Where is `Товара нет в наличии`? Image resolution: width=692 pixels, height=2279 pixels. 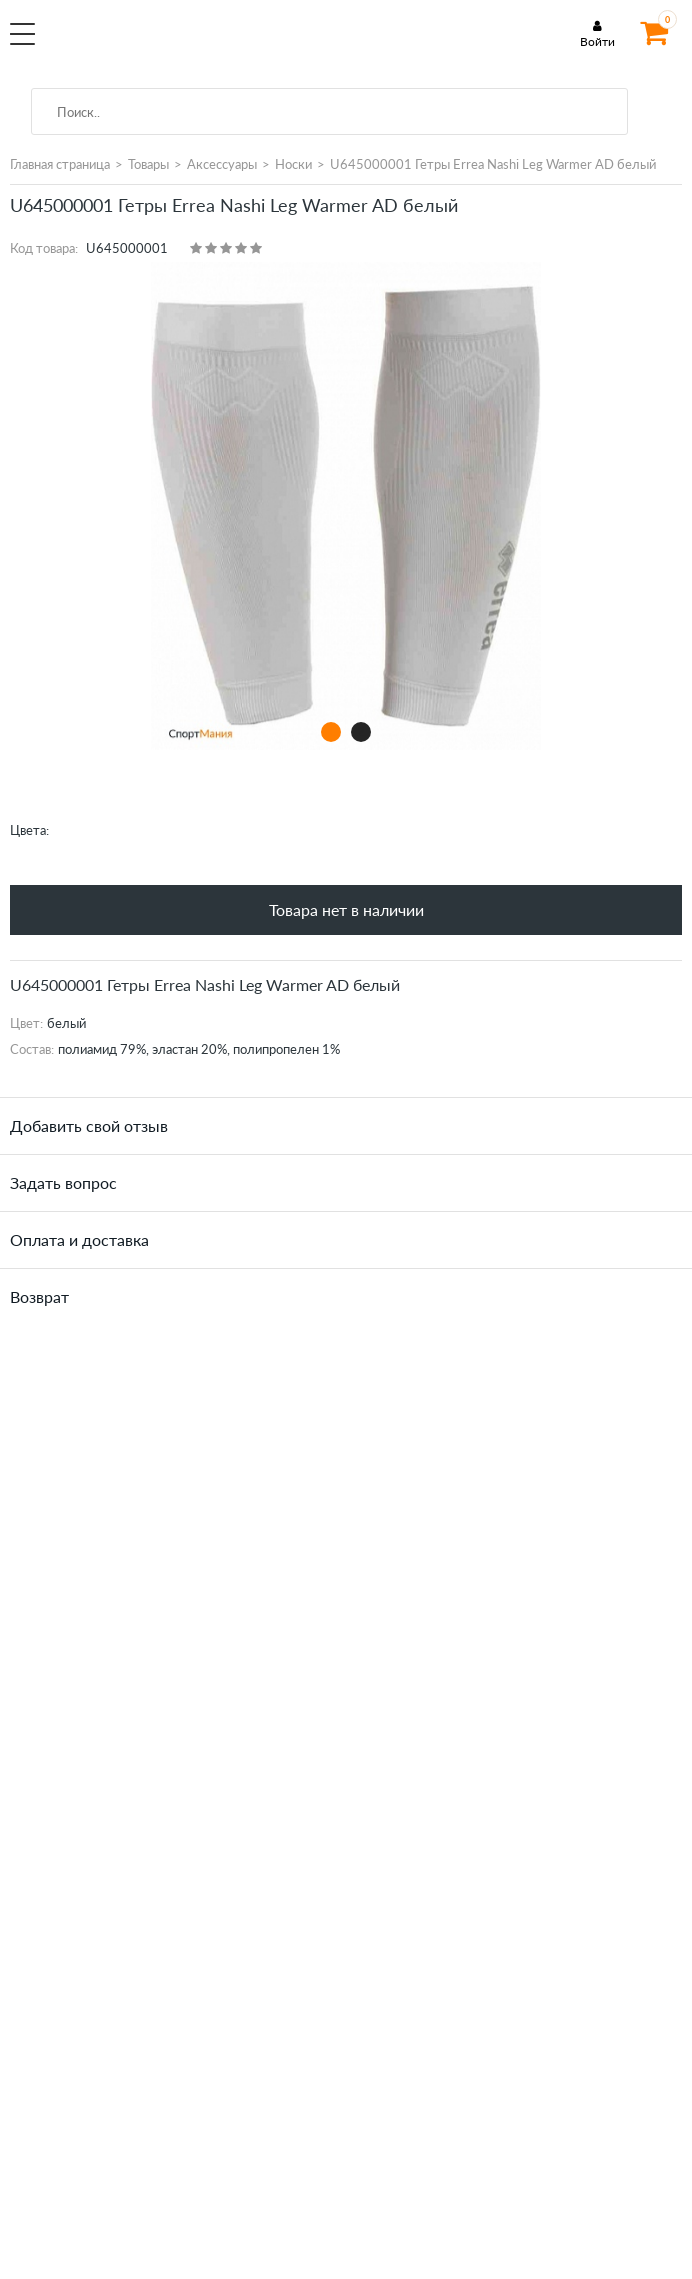
Товара нет в наличии is located at coordinates (346, 909).